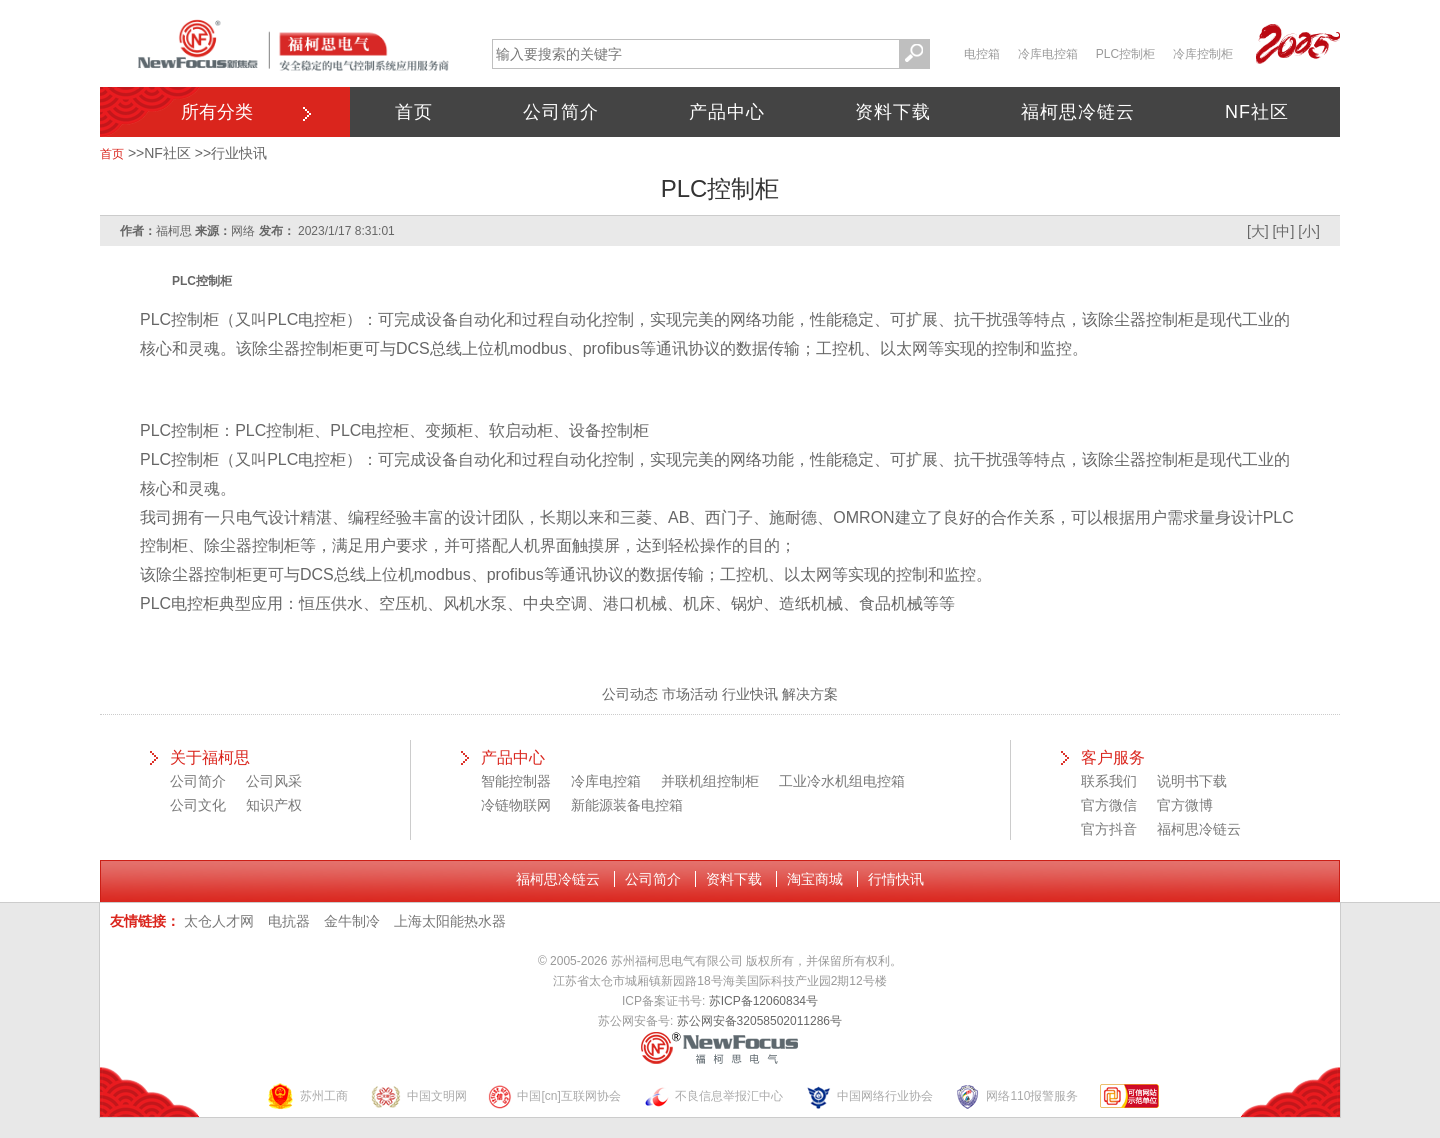 This screenshot has width=1440, height=1138. I want to click on 并联机组控制柜, so click(710, 781).